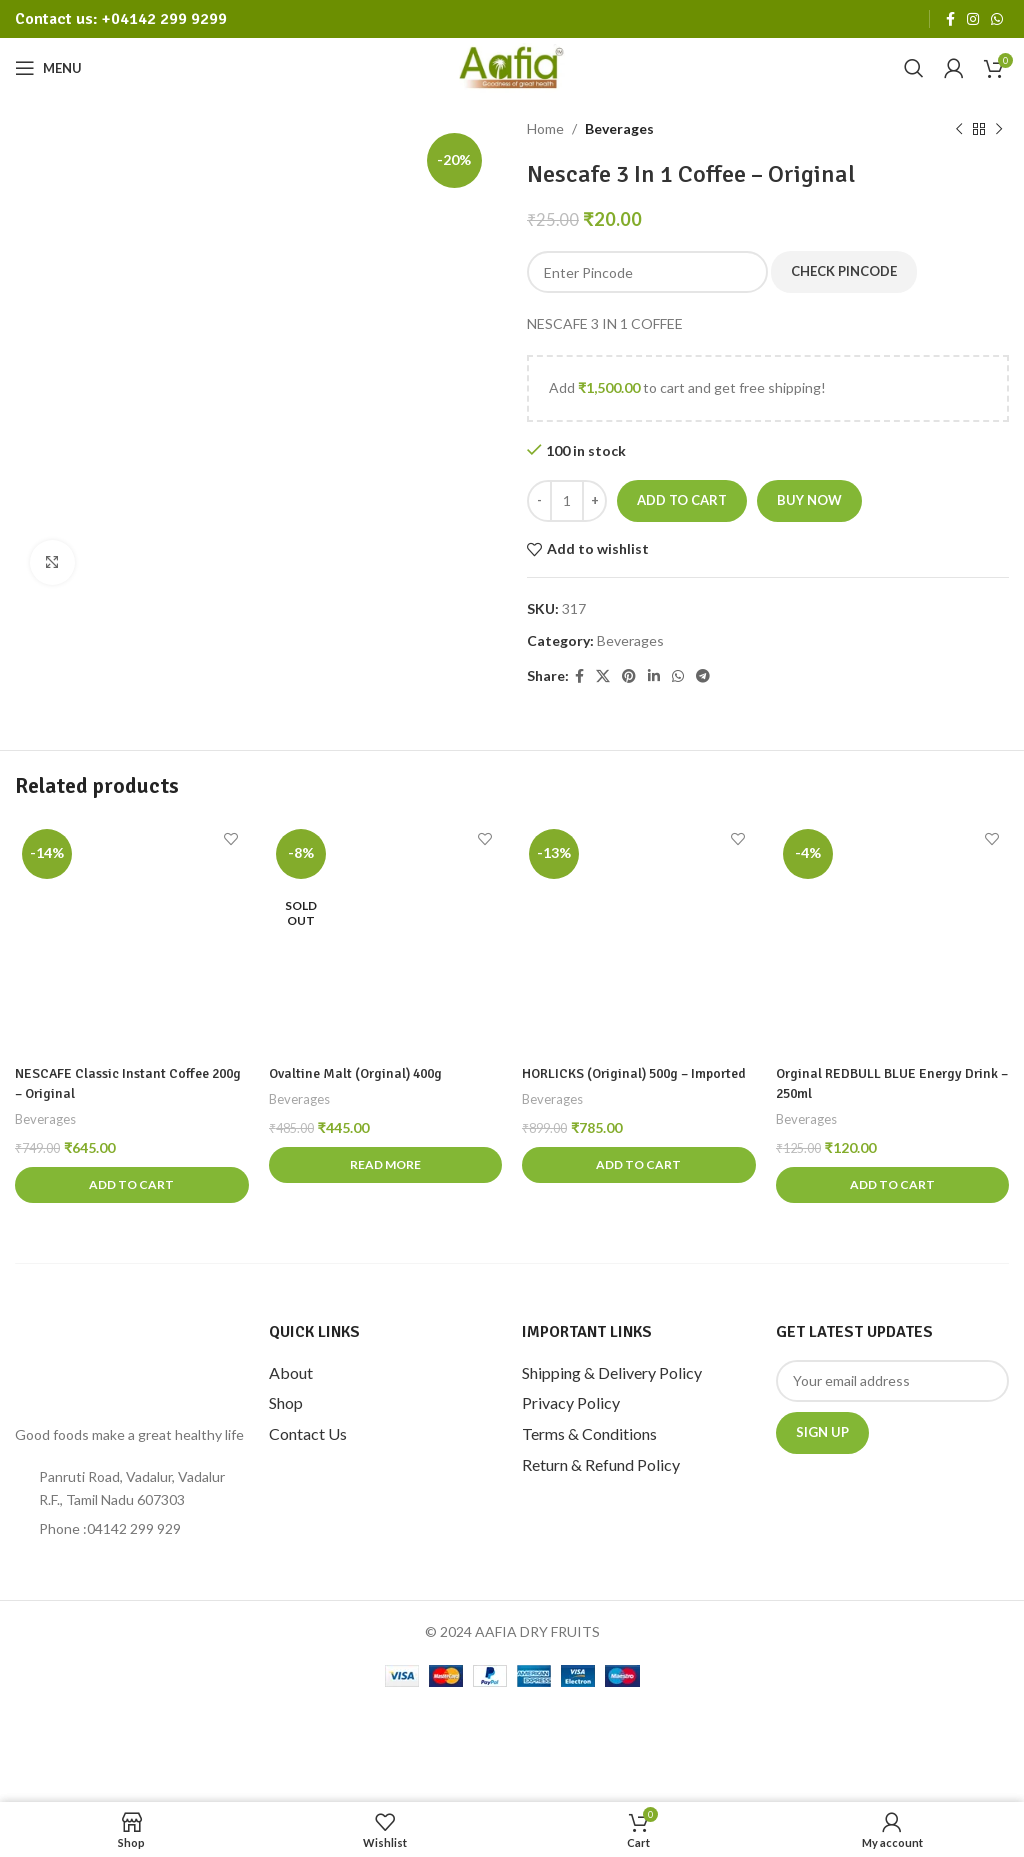 This screenshot has width=1024, height=1857. Describe the element at coordinates (629, 676) in the screenshot. I see `[Pinterest social link]` at that location.